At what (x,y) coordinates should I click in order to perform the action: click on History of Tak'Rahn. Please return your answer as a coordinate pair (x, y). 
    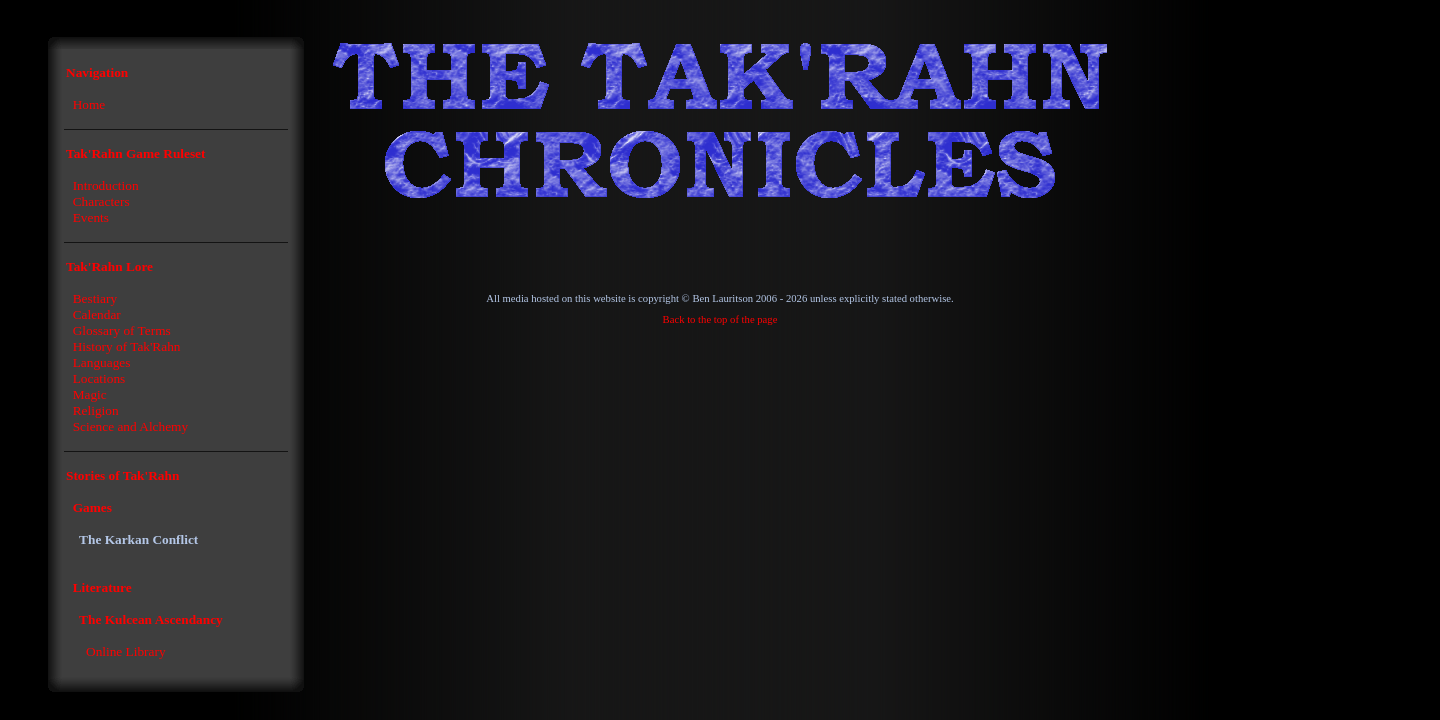
    Looking at the image, I should click on (127, 346).